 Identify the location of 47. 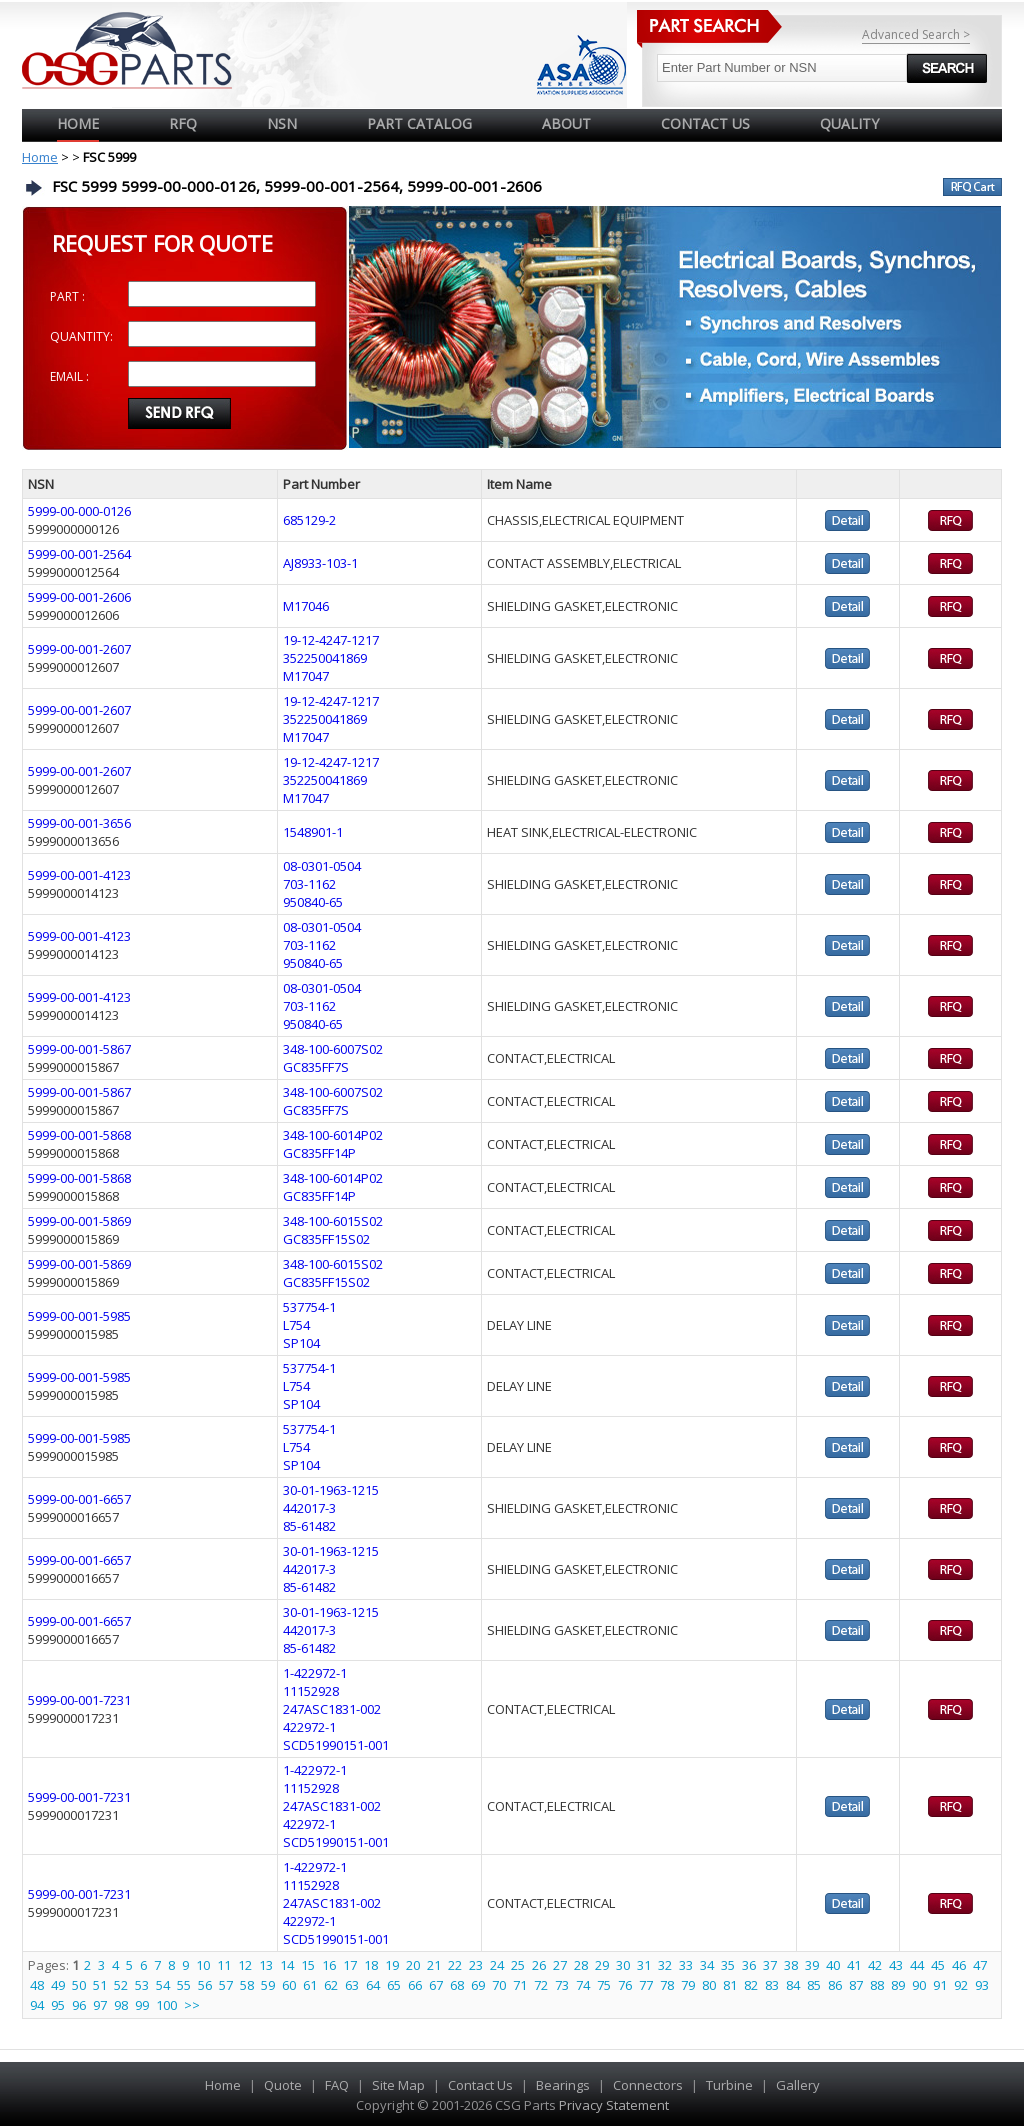
(980, 1965).